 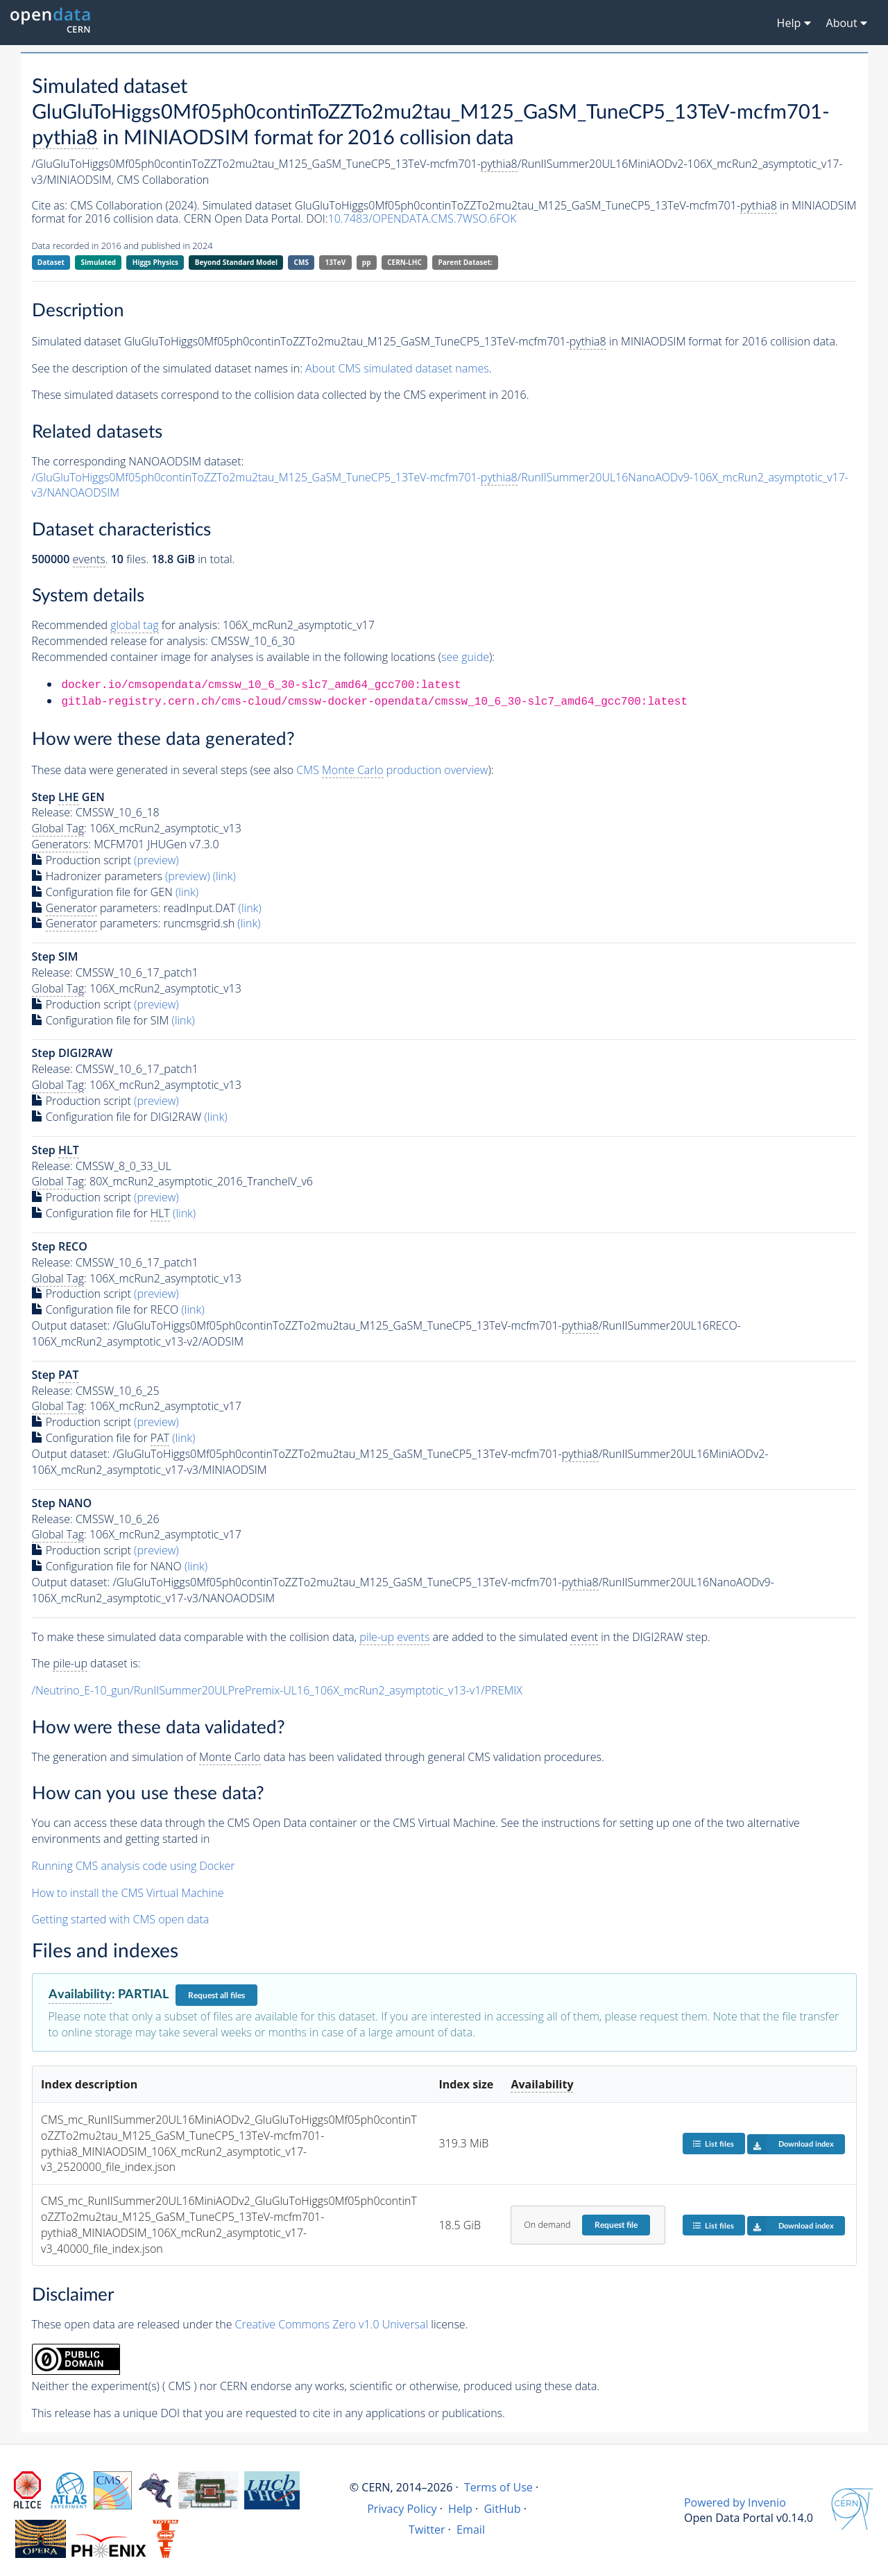 I want to click on 10.7483/OPENDATA.CMS.7WSO.6FOK, so click(x=422, y=218).